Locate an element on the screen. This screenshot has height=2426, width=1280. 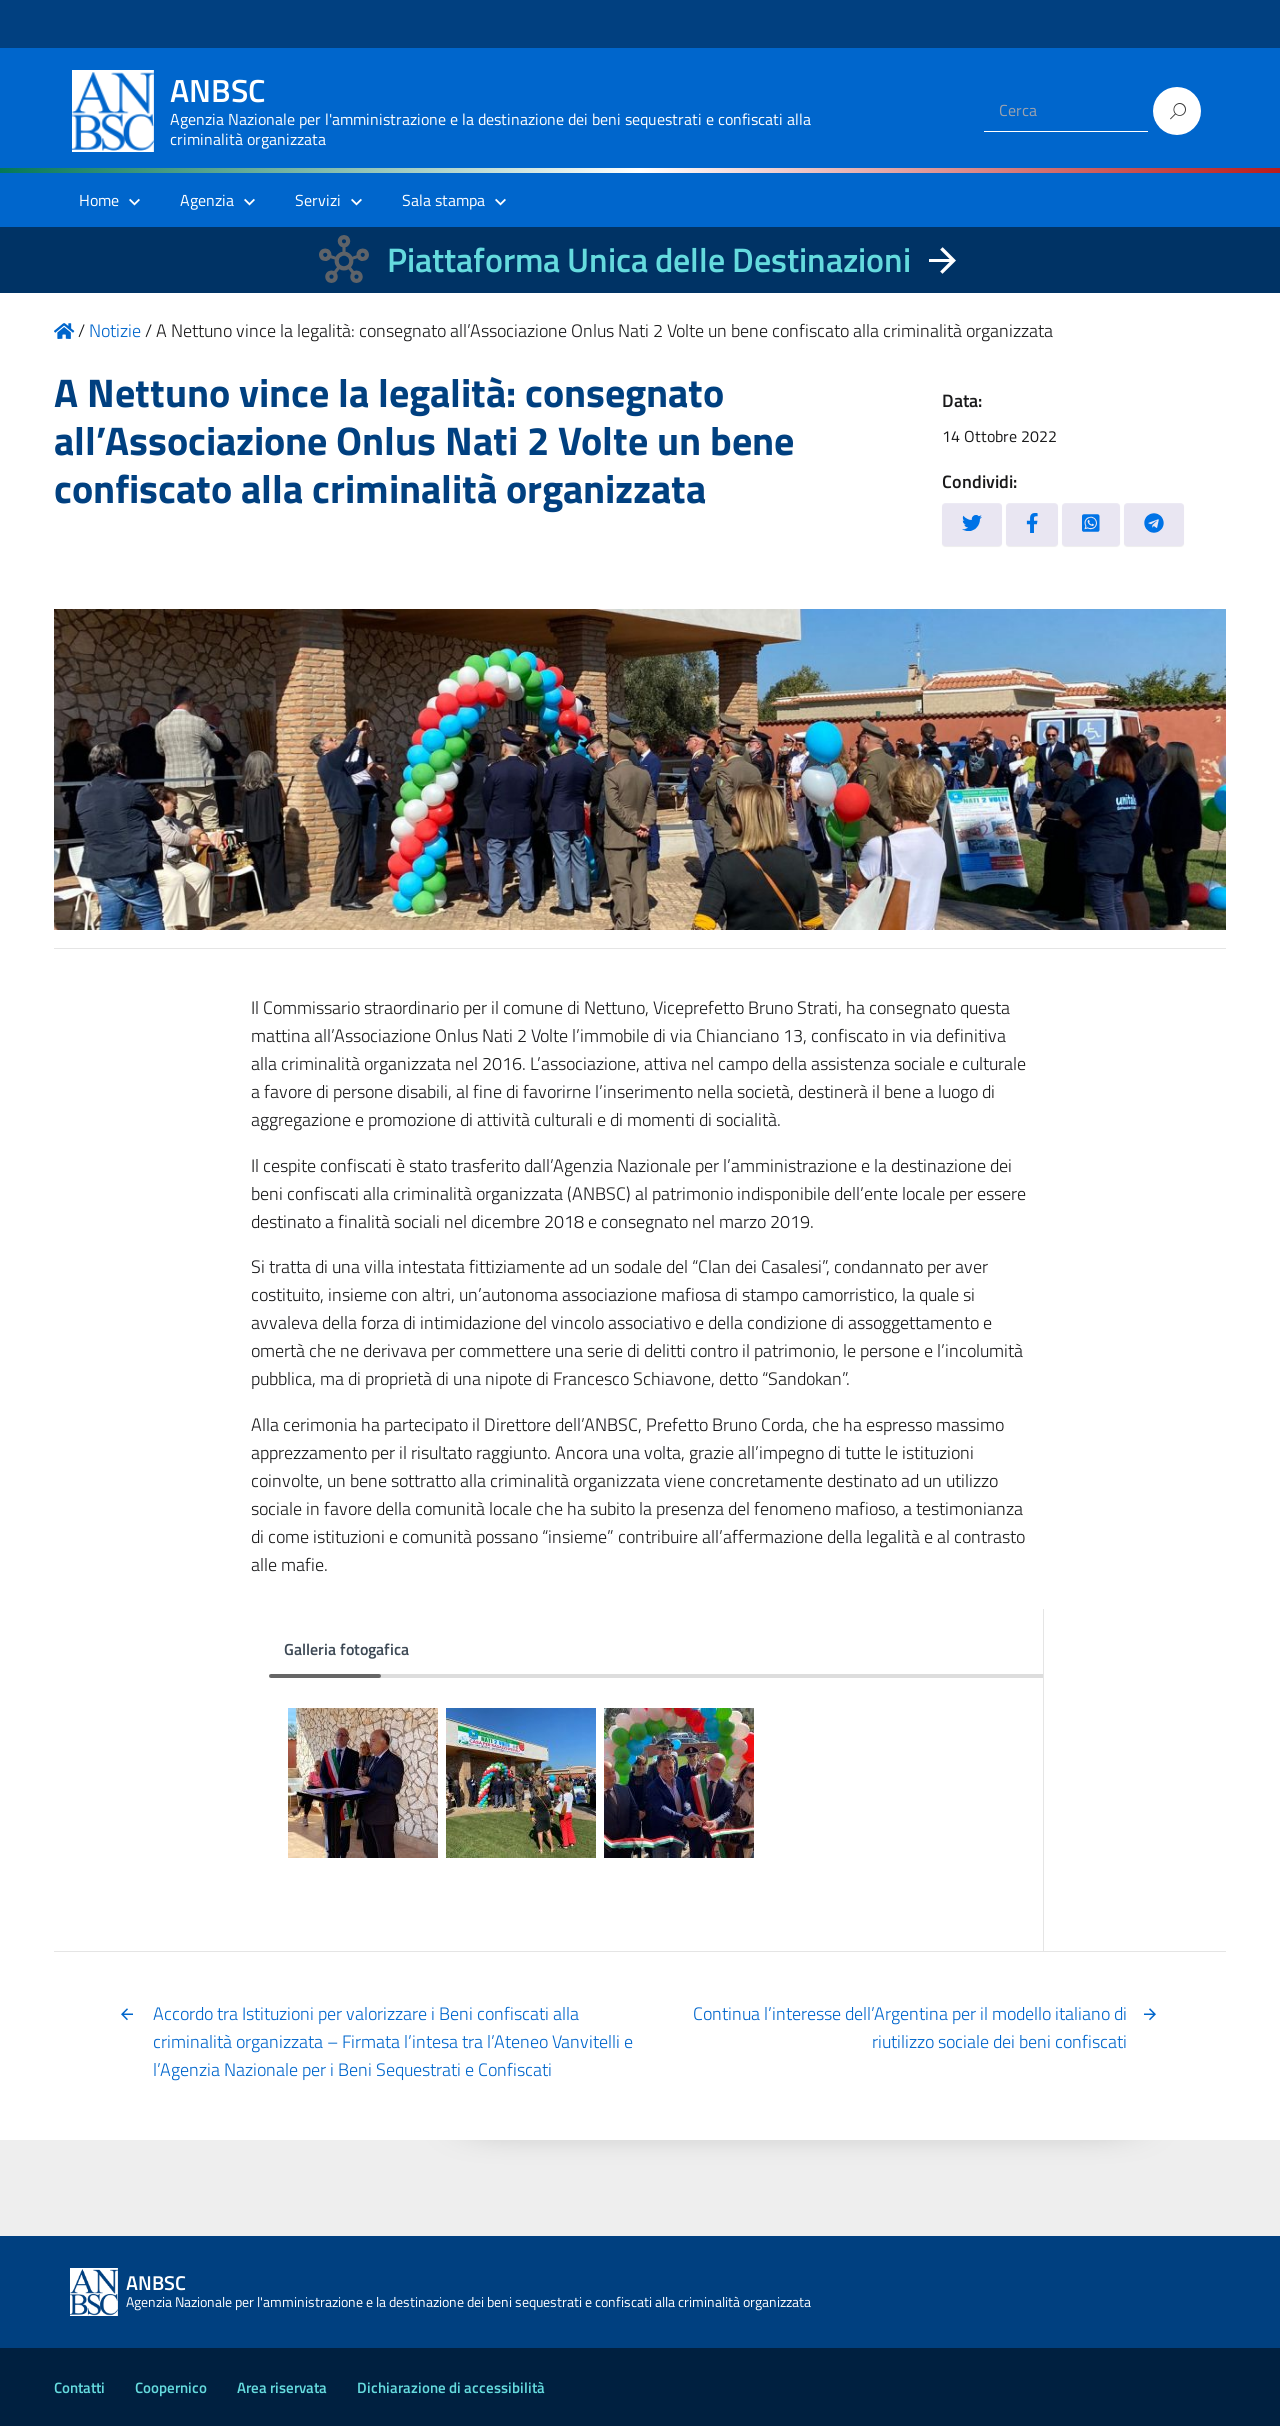
Area riservata is located at coordinates (282, 2387).